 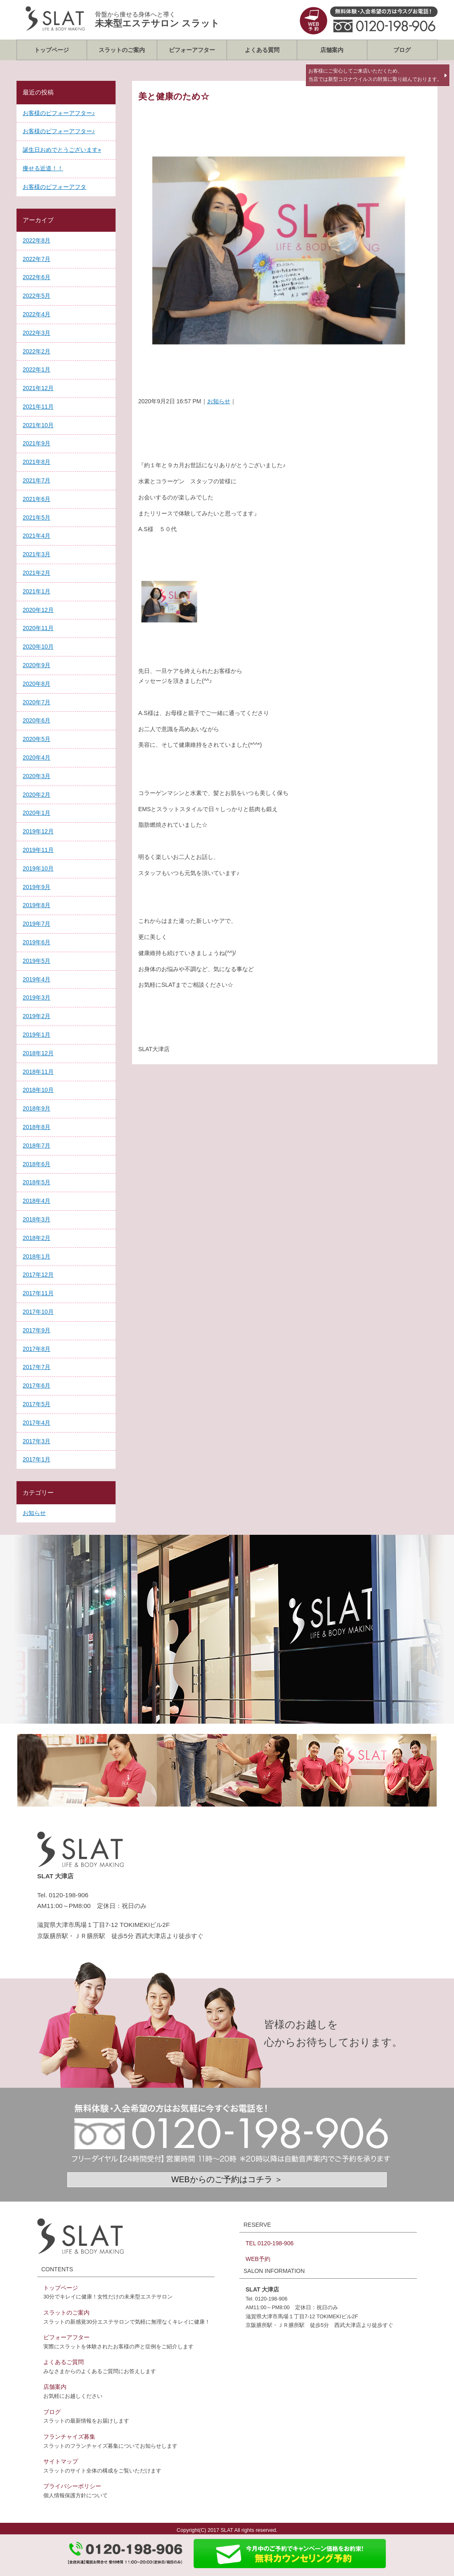 I want to click on 2020年6月, so click(x=36, y=720).